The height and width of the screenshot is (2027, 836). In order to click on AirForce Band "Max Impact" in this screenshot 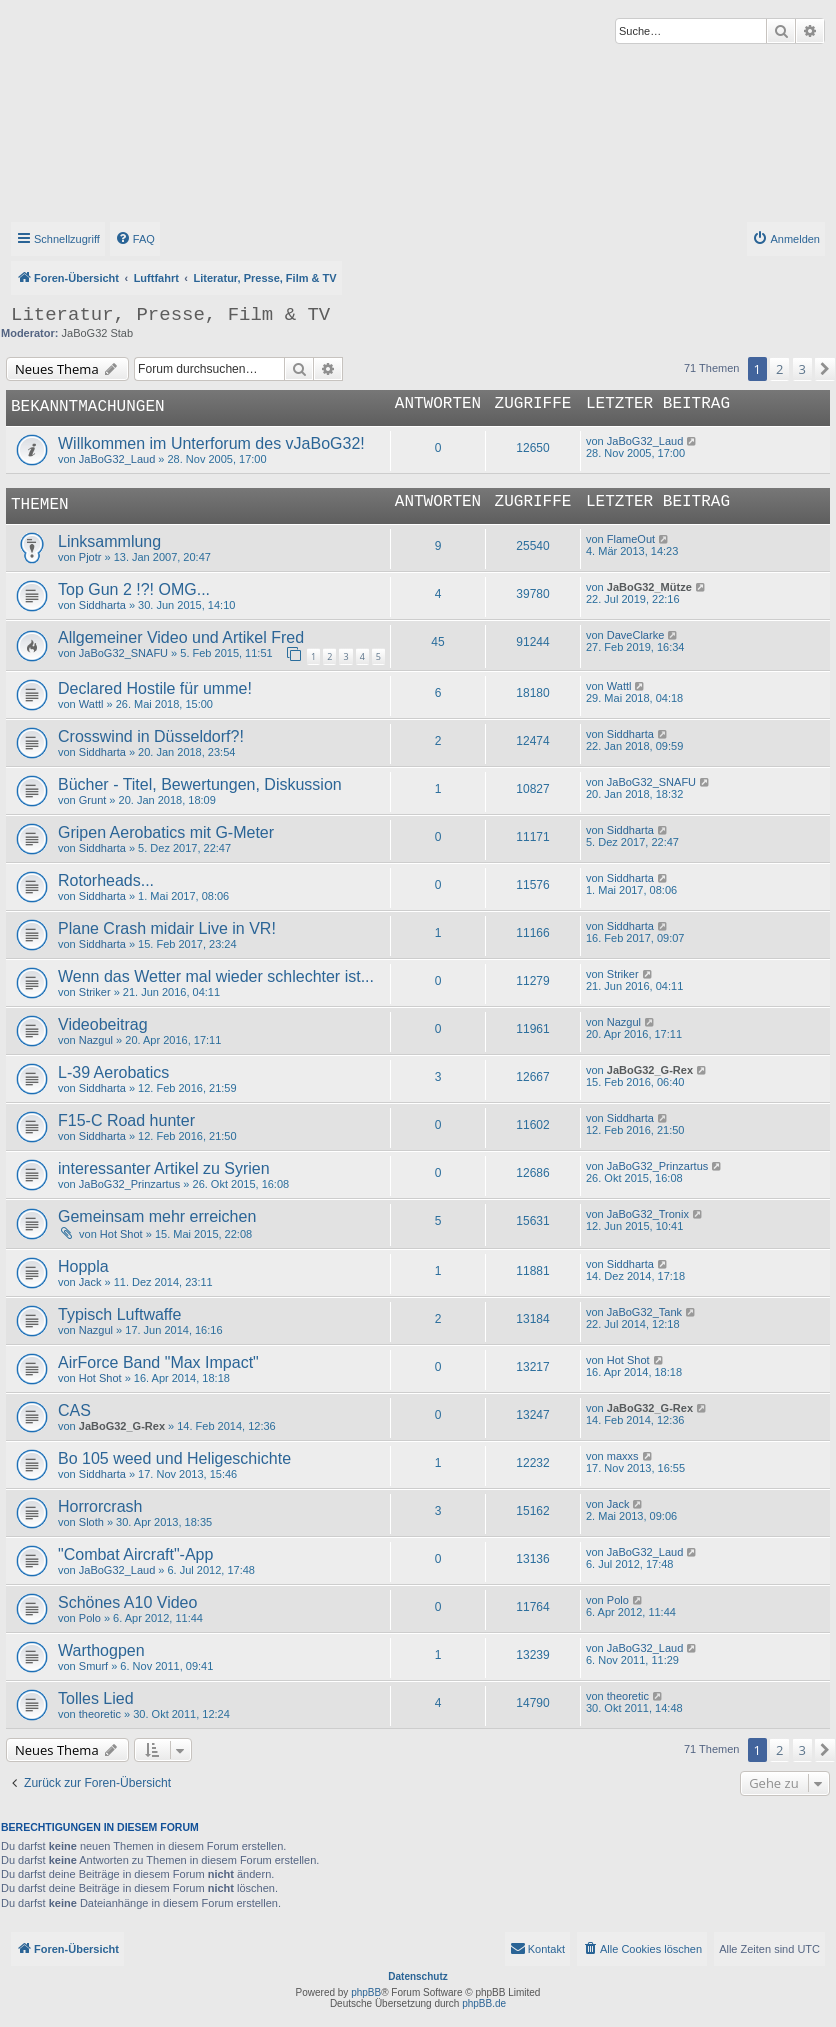, I will do `click(158, 1362)`.